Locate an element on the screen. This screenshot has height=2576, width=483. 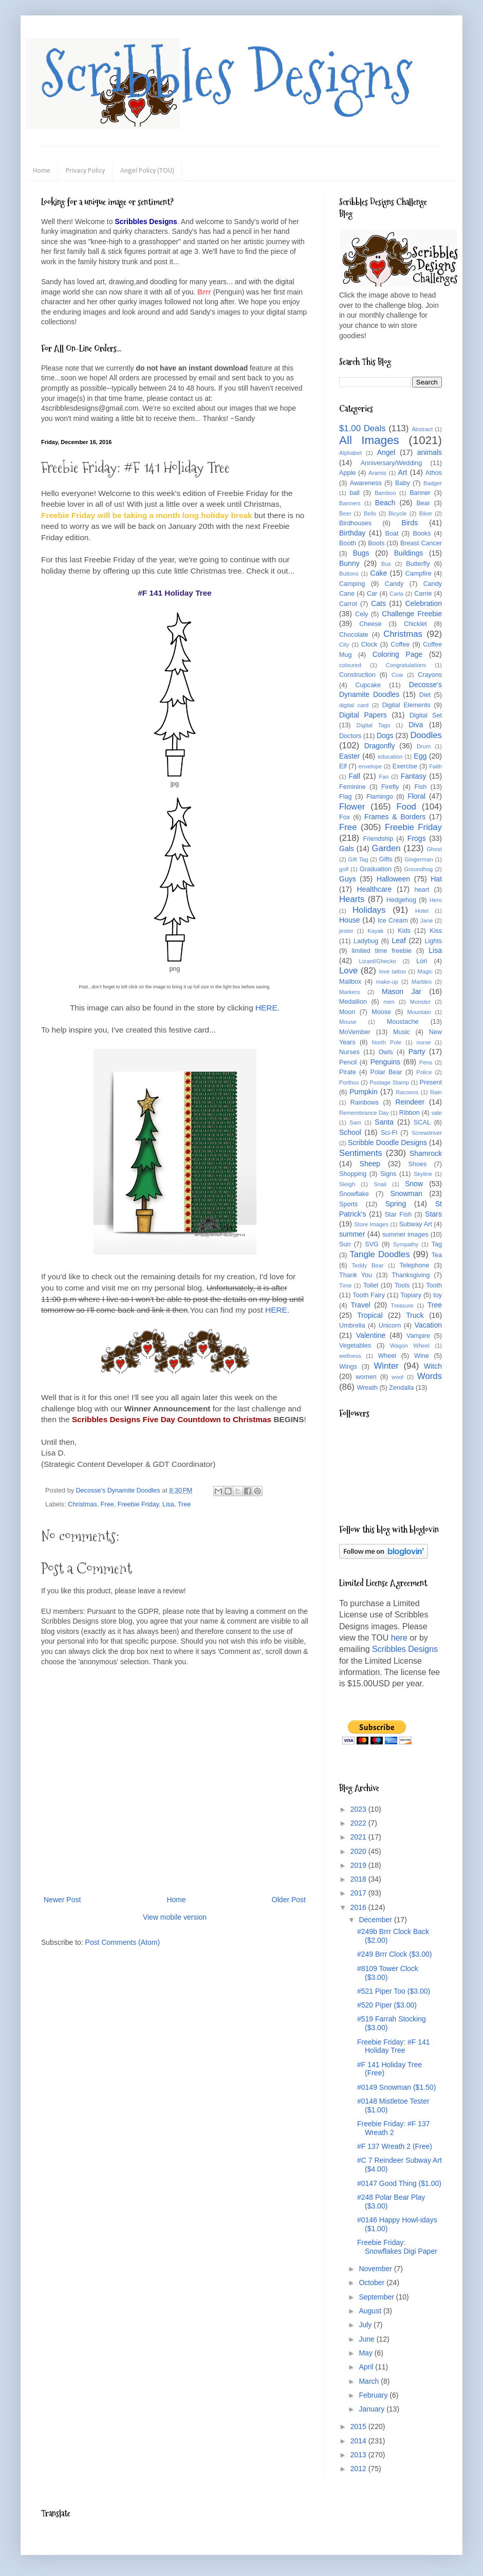
School is located at coordinates (350, 1132).